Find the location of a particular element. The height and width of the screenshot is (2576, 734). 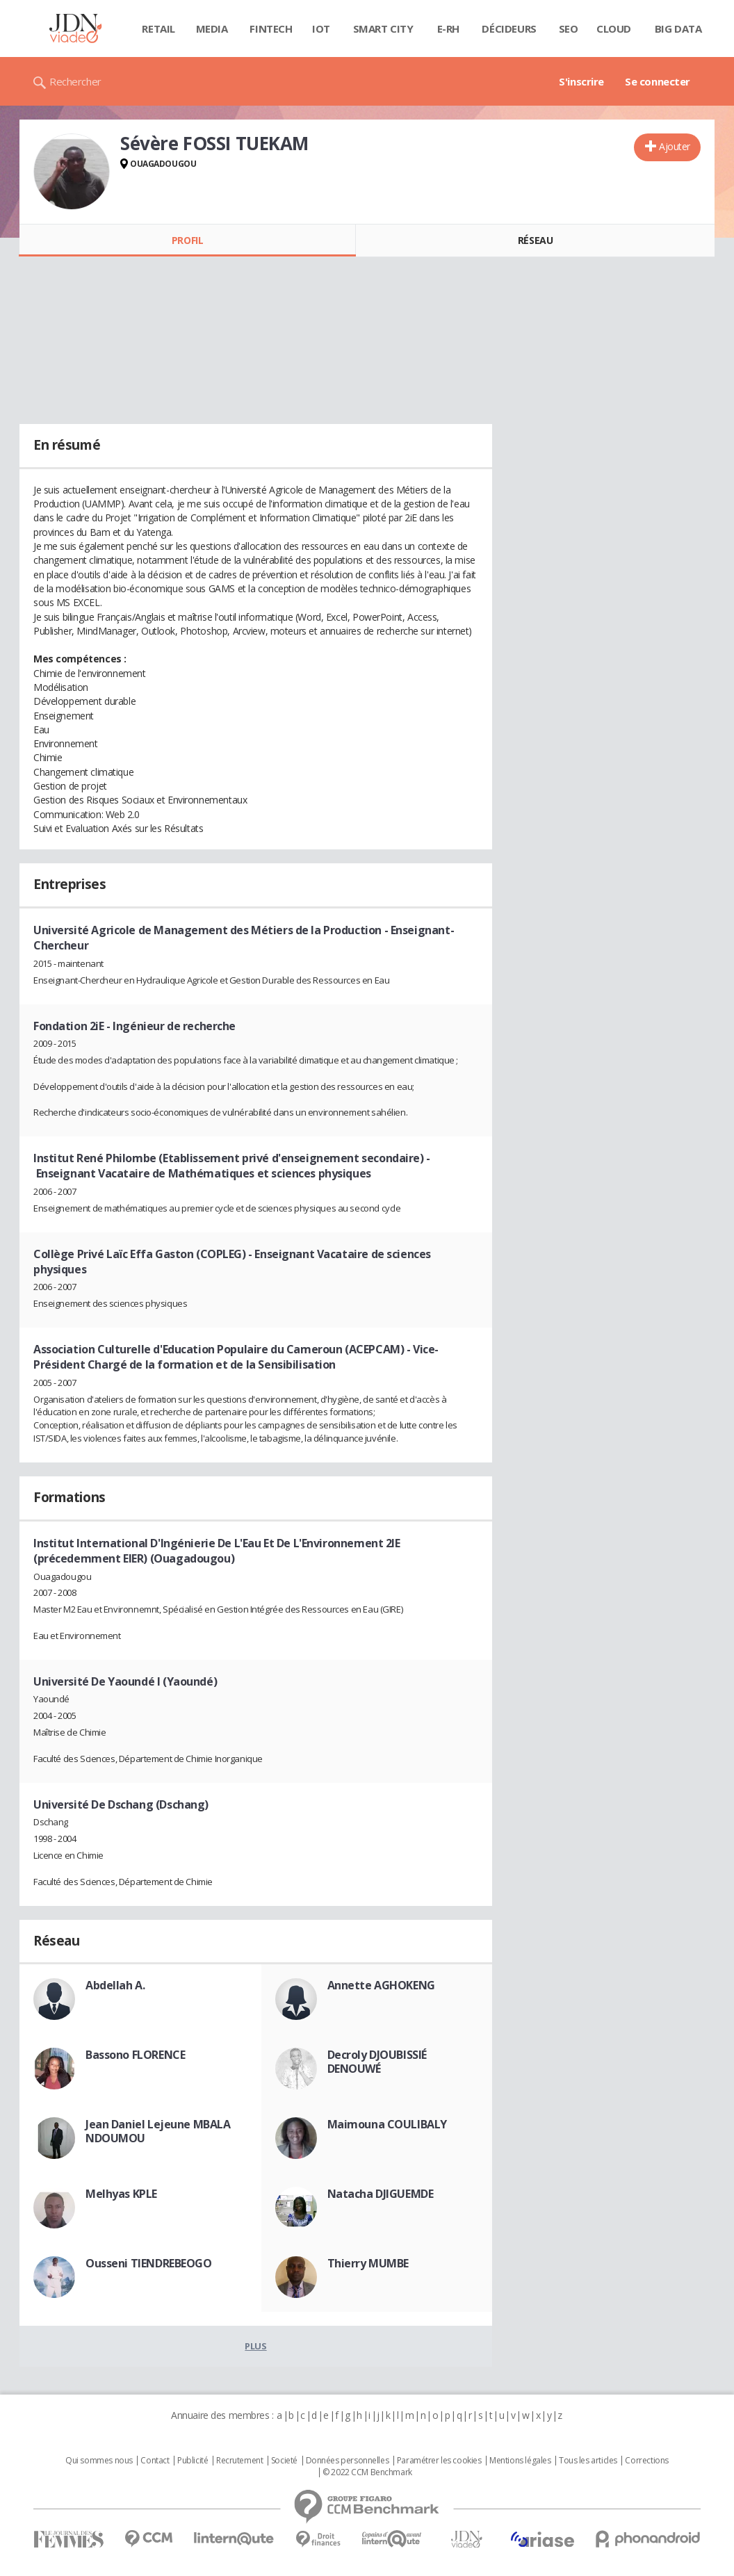

Profil is located at coordinates (187, 240).